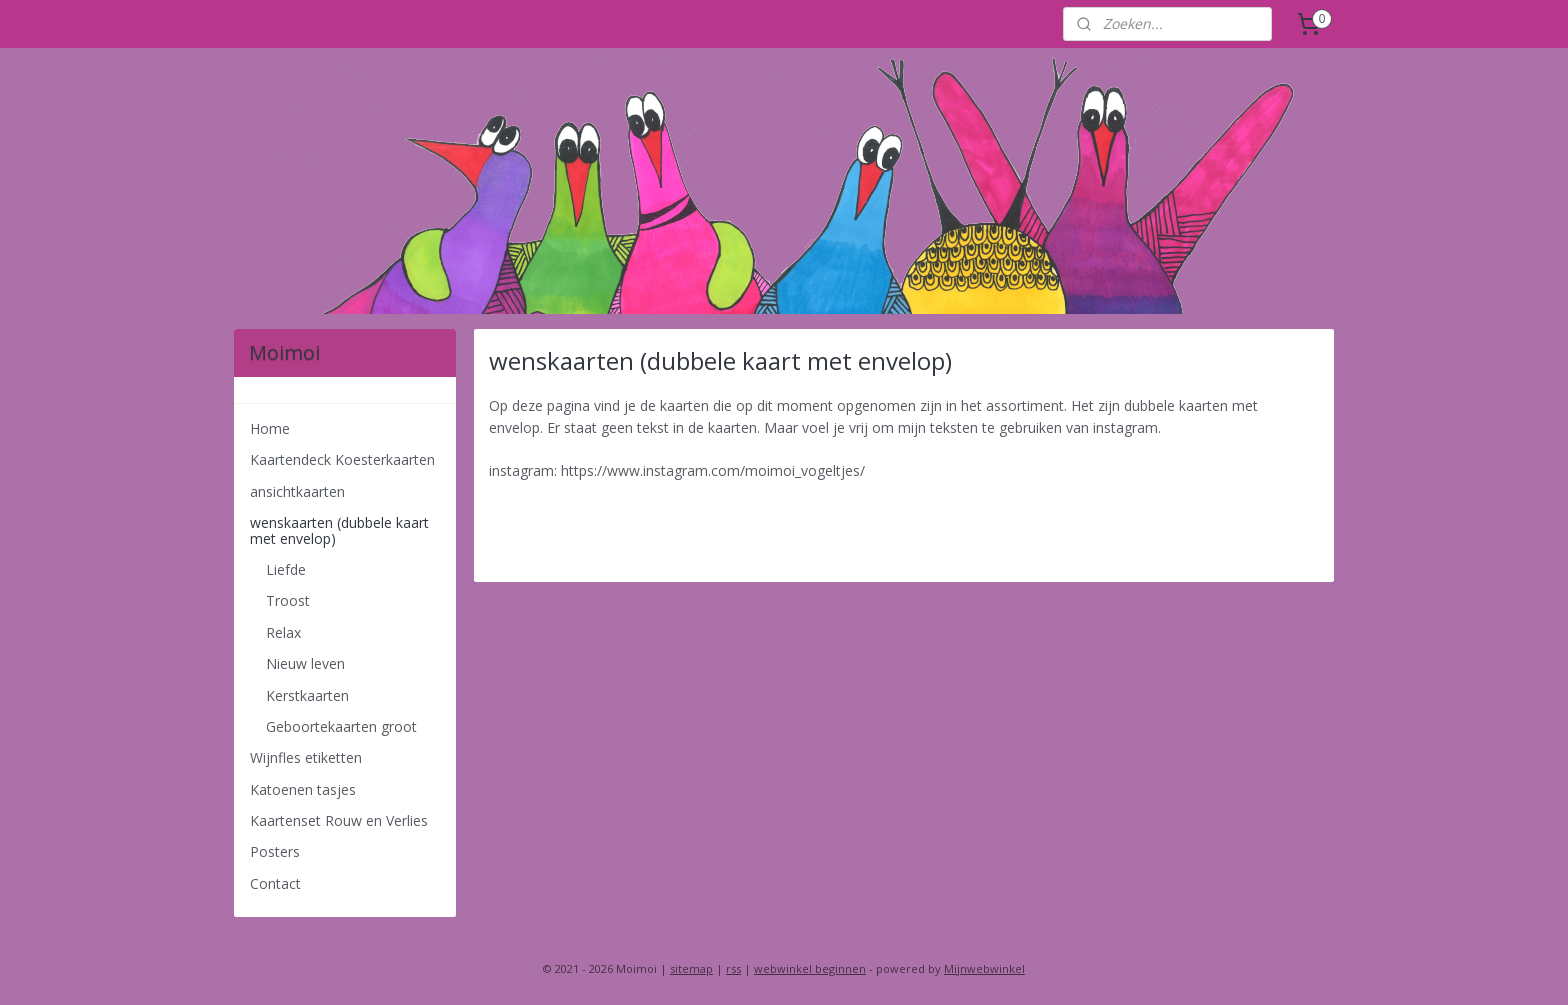  What do you see at coordinates (733, 968) in the screenshot?
I see `rss` at bounding box center [733, 968].